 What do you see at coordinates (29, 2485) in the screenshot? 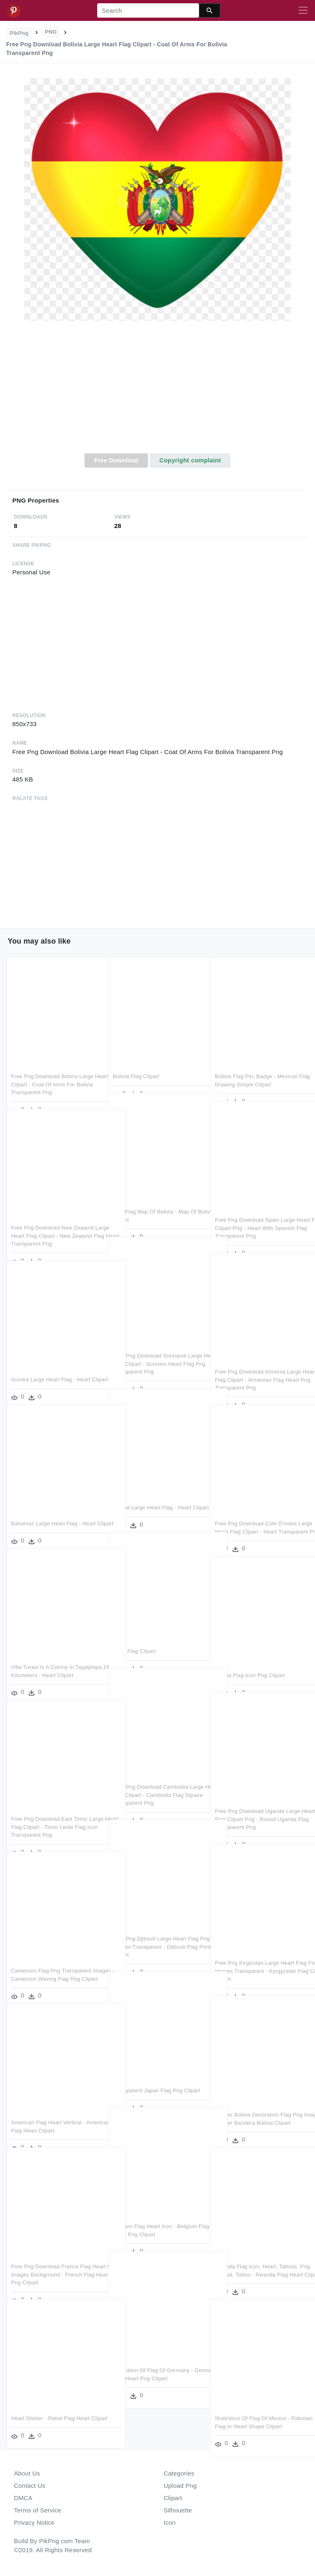
I see `Contact Us` at bounding box center [29, 2485].